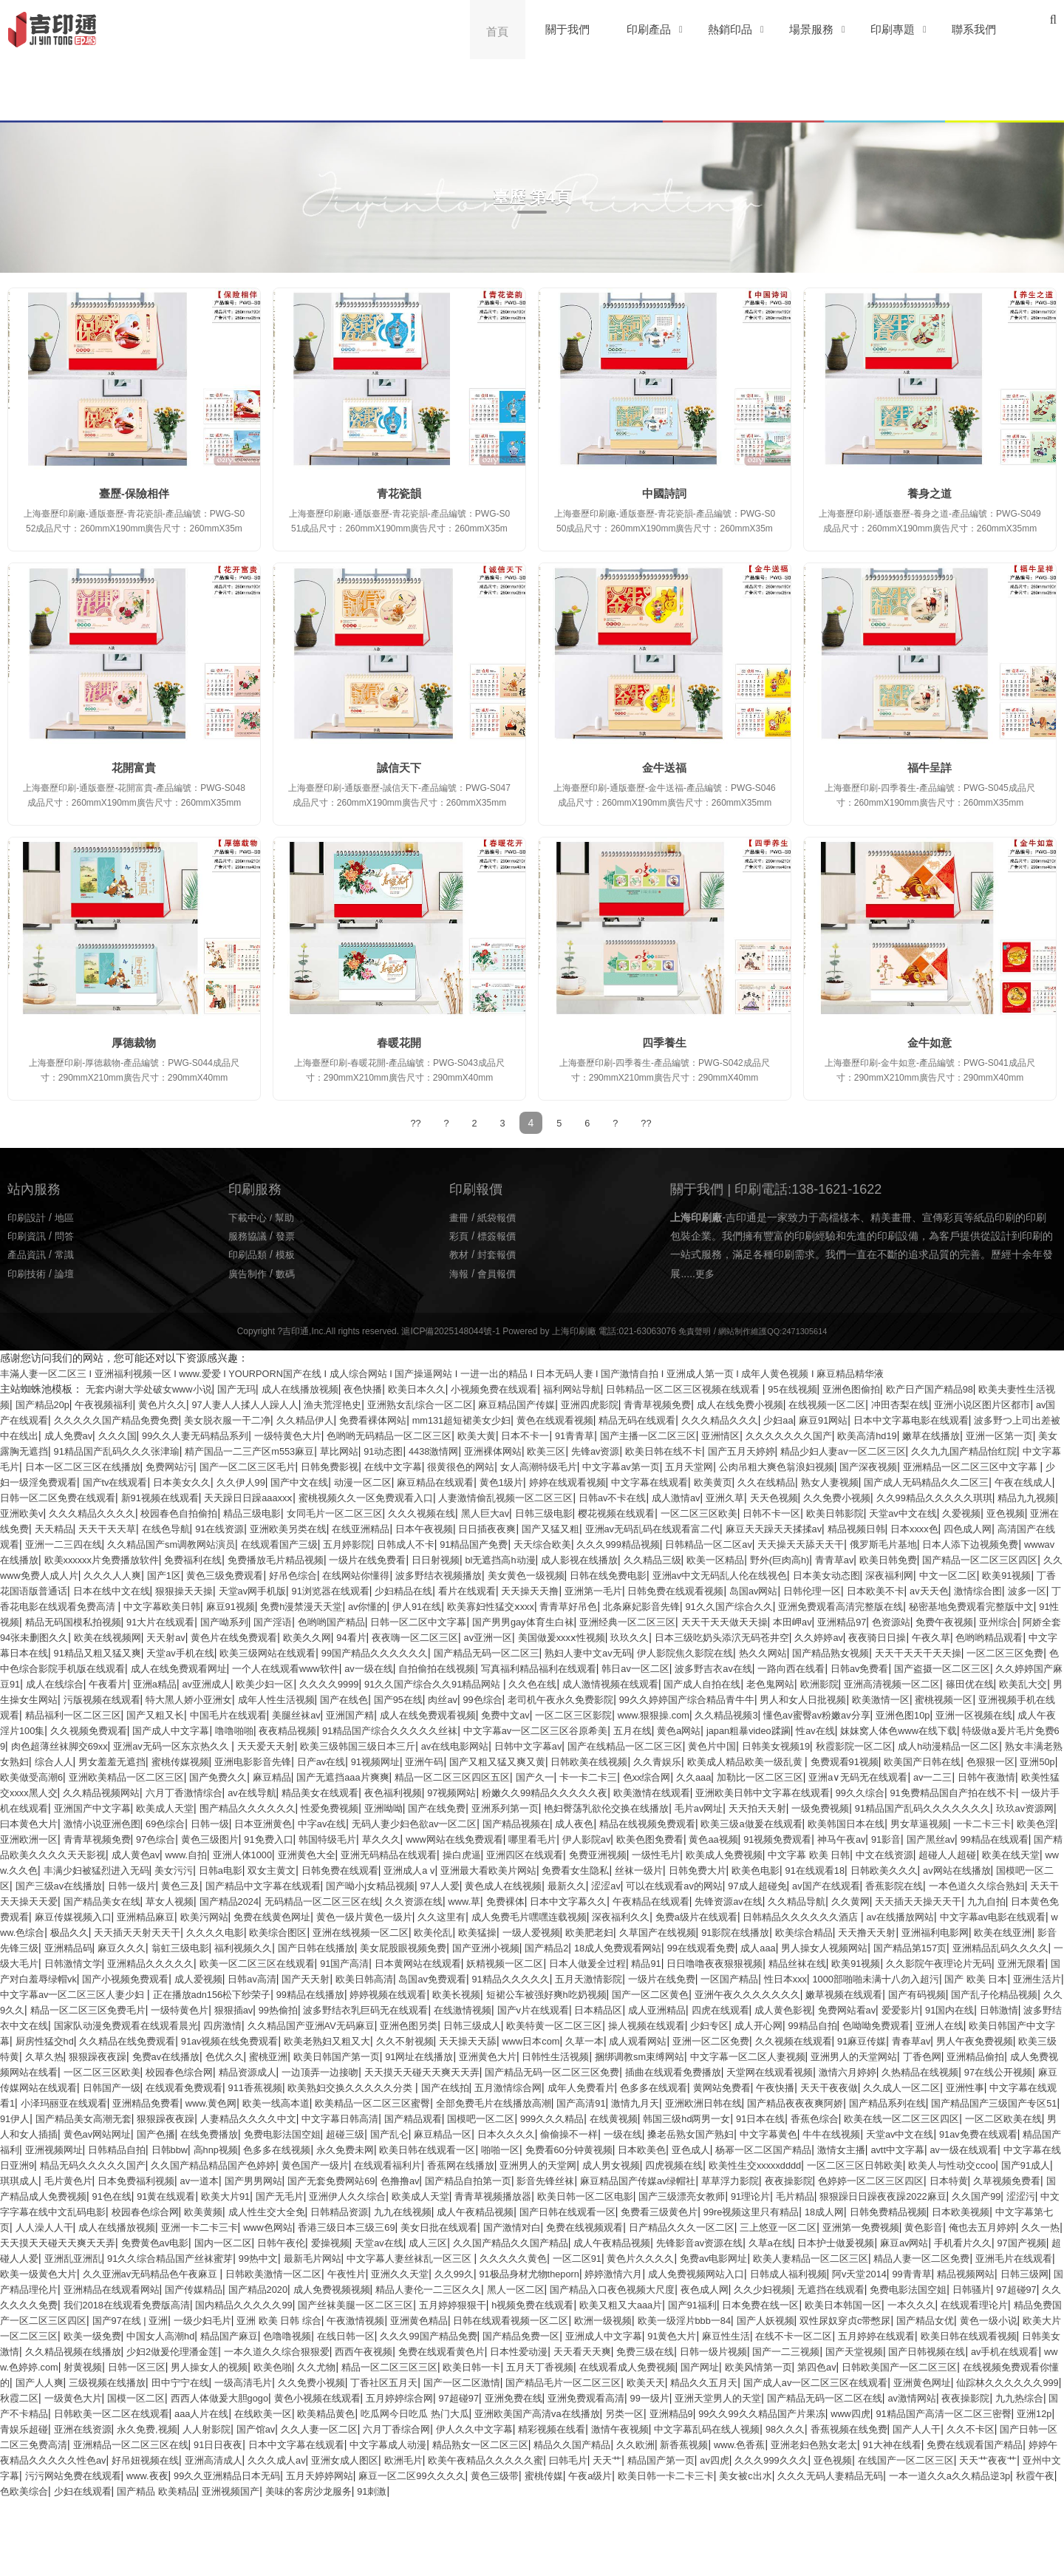 This screenshot has width=1064, height=2576. I want to click on 亚洲毛片在线观看, so click(41, 2335).